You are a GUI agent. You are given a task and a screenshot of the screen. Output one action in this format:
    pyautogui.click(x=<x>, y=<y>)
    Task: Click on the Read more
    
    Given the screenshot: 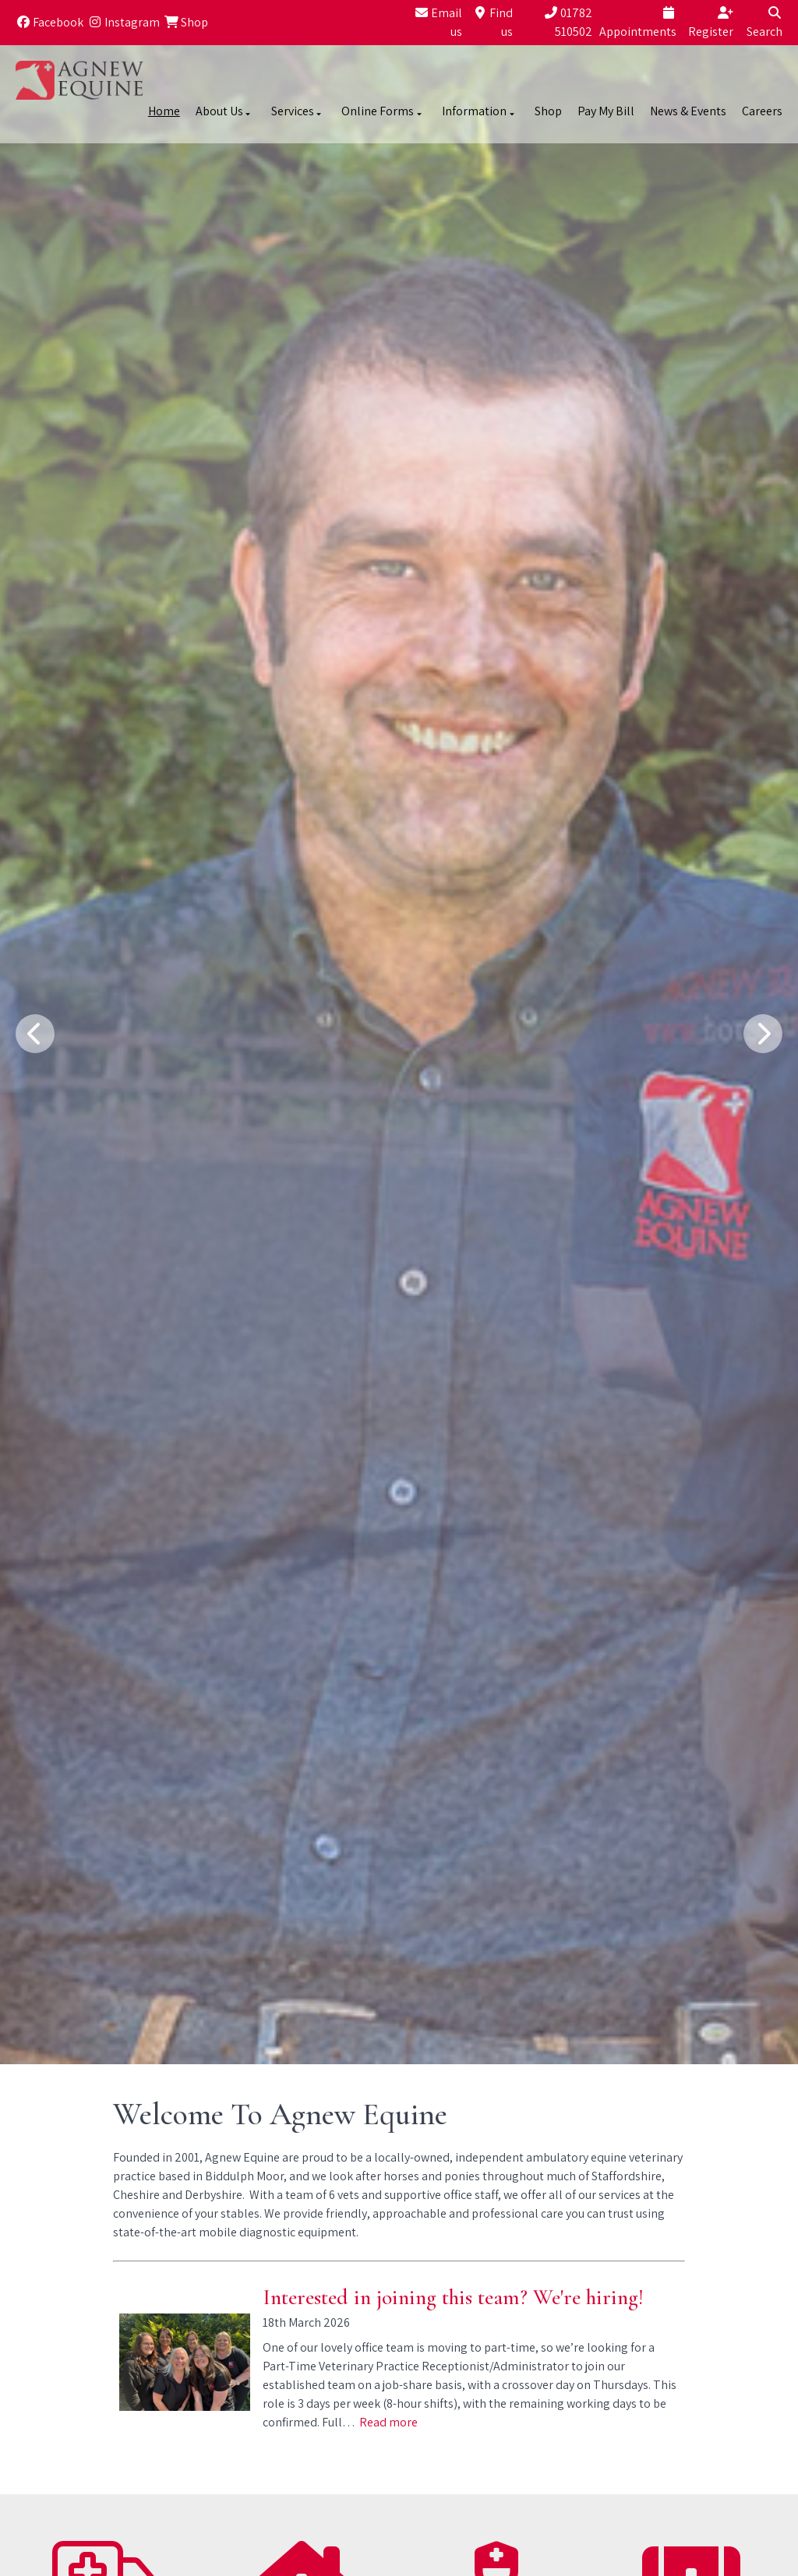 What is the action you would take?
    pyautogui.click(x=388, y=2422)
    